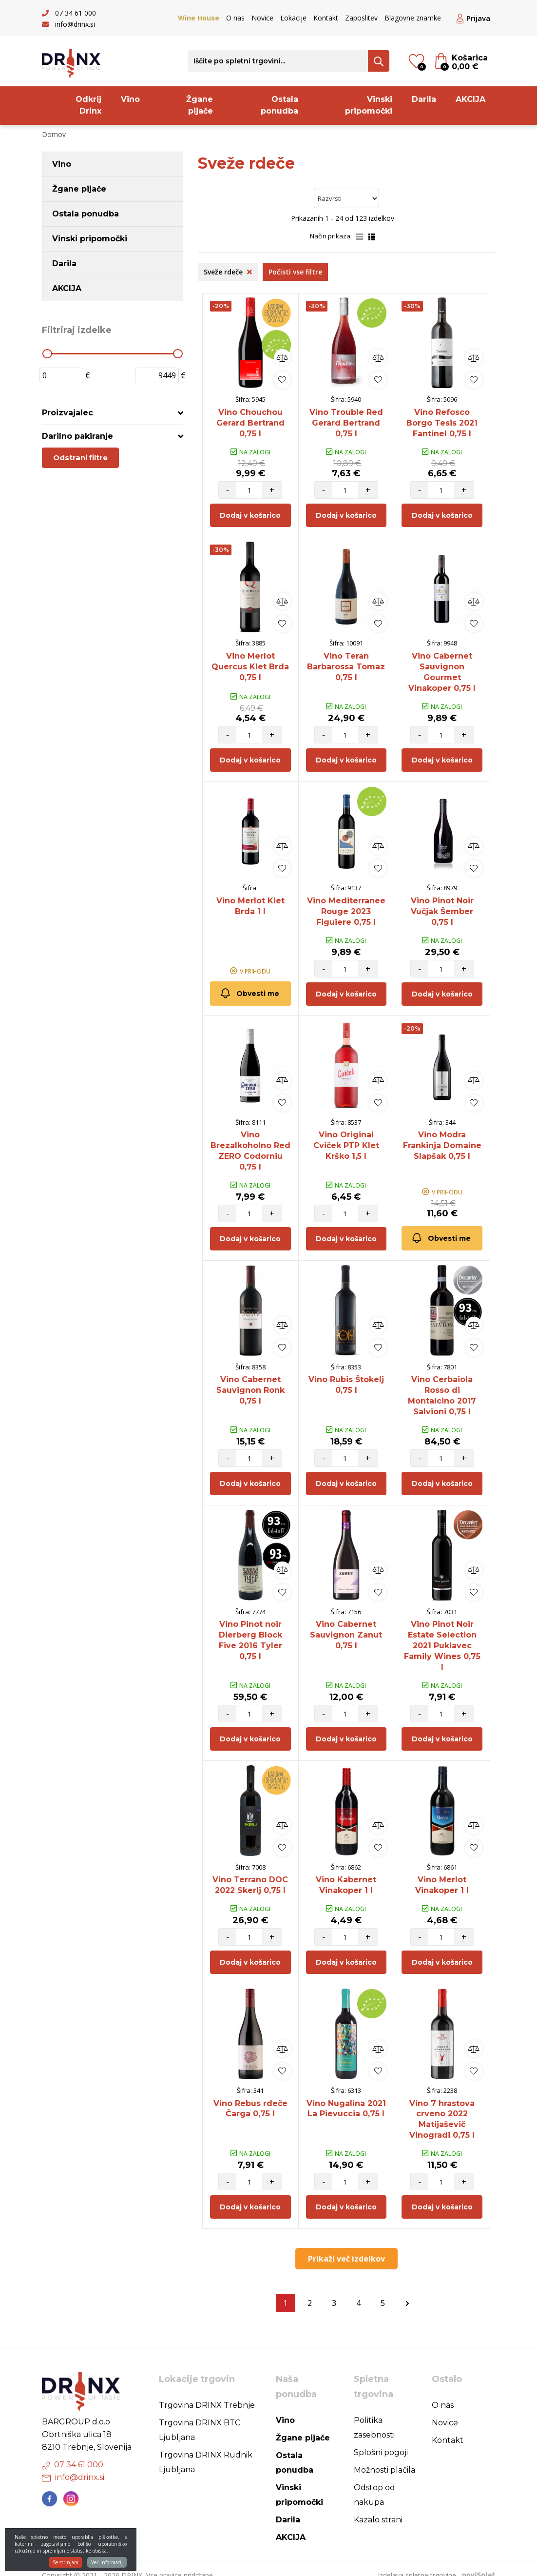 The height and width of the screenshot is (2576, 537). I want to click on Trgovina DRINX Trebnje, so click(207, 2392).